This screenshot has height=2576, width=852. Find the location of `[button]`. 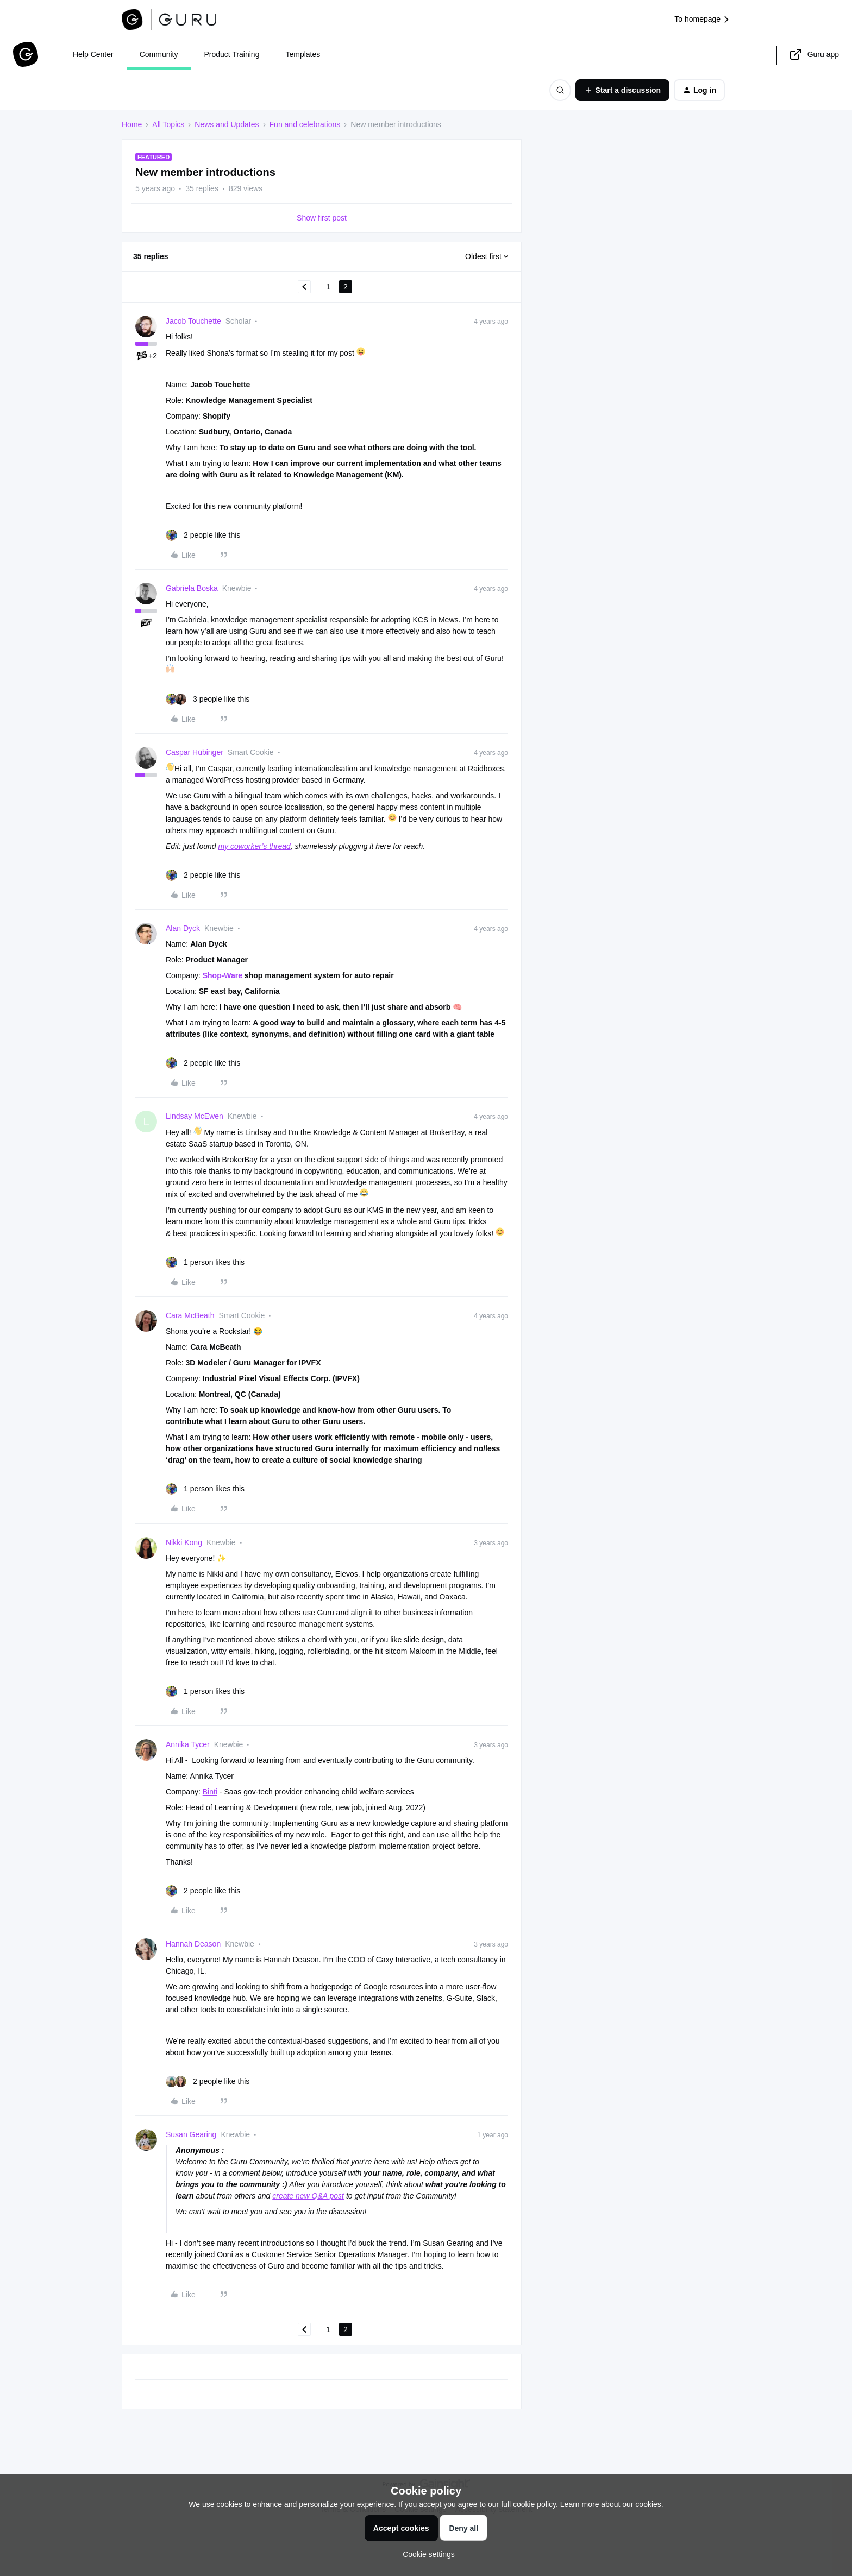

[button] is located at coordinates (622, 90).